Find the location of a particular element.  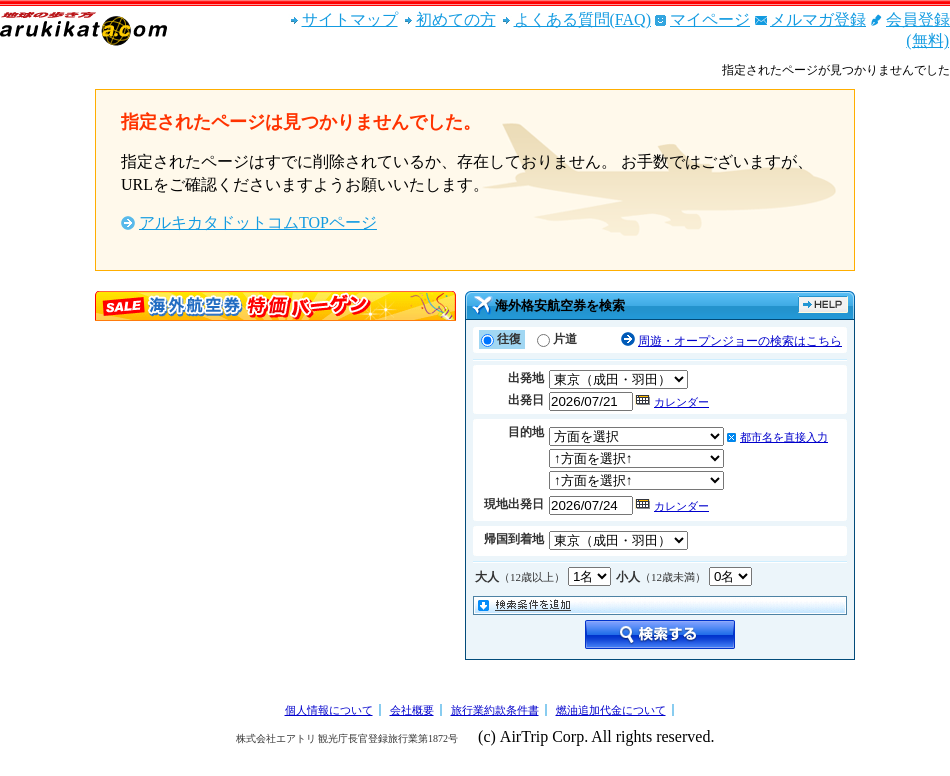

会社概要 is located at coordinates (412, 710).